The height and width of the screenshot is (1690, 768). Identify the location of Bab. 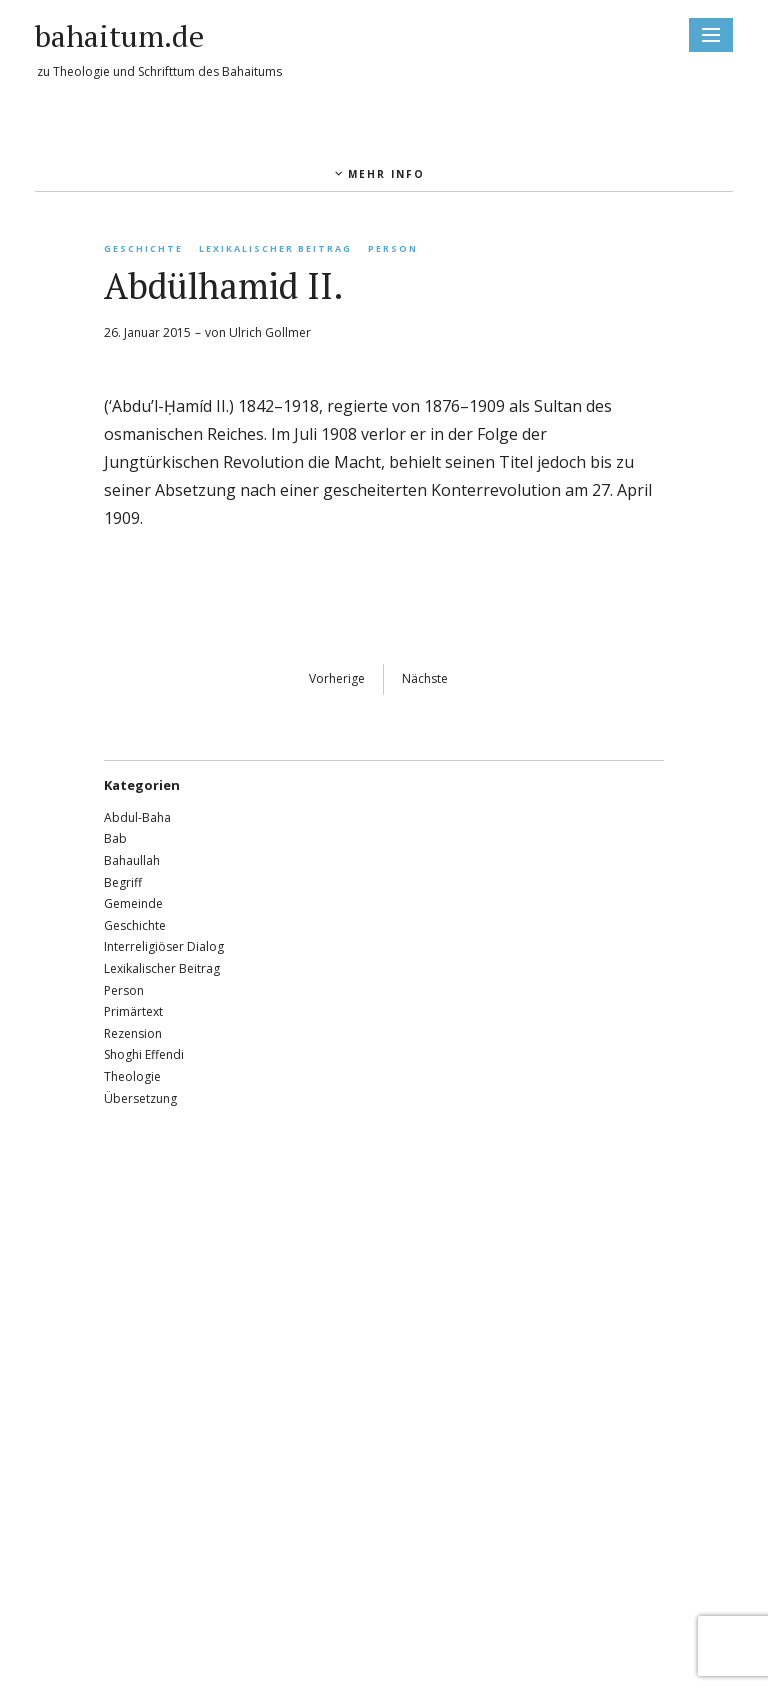
(115, 838).